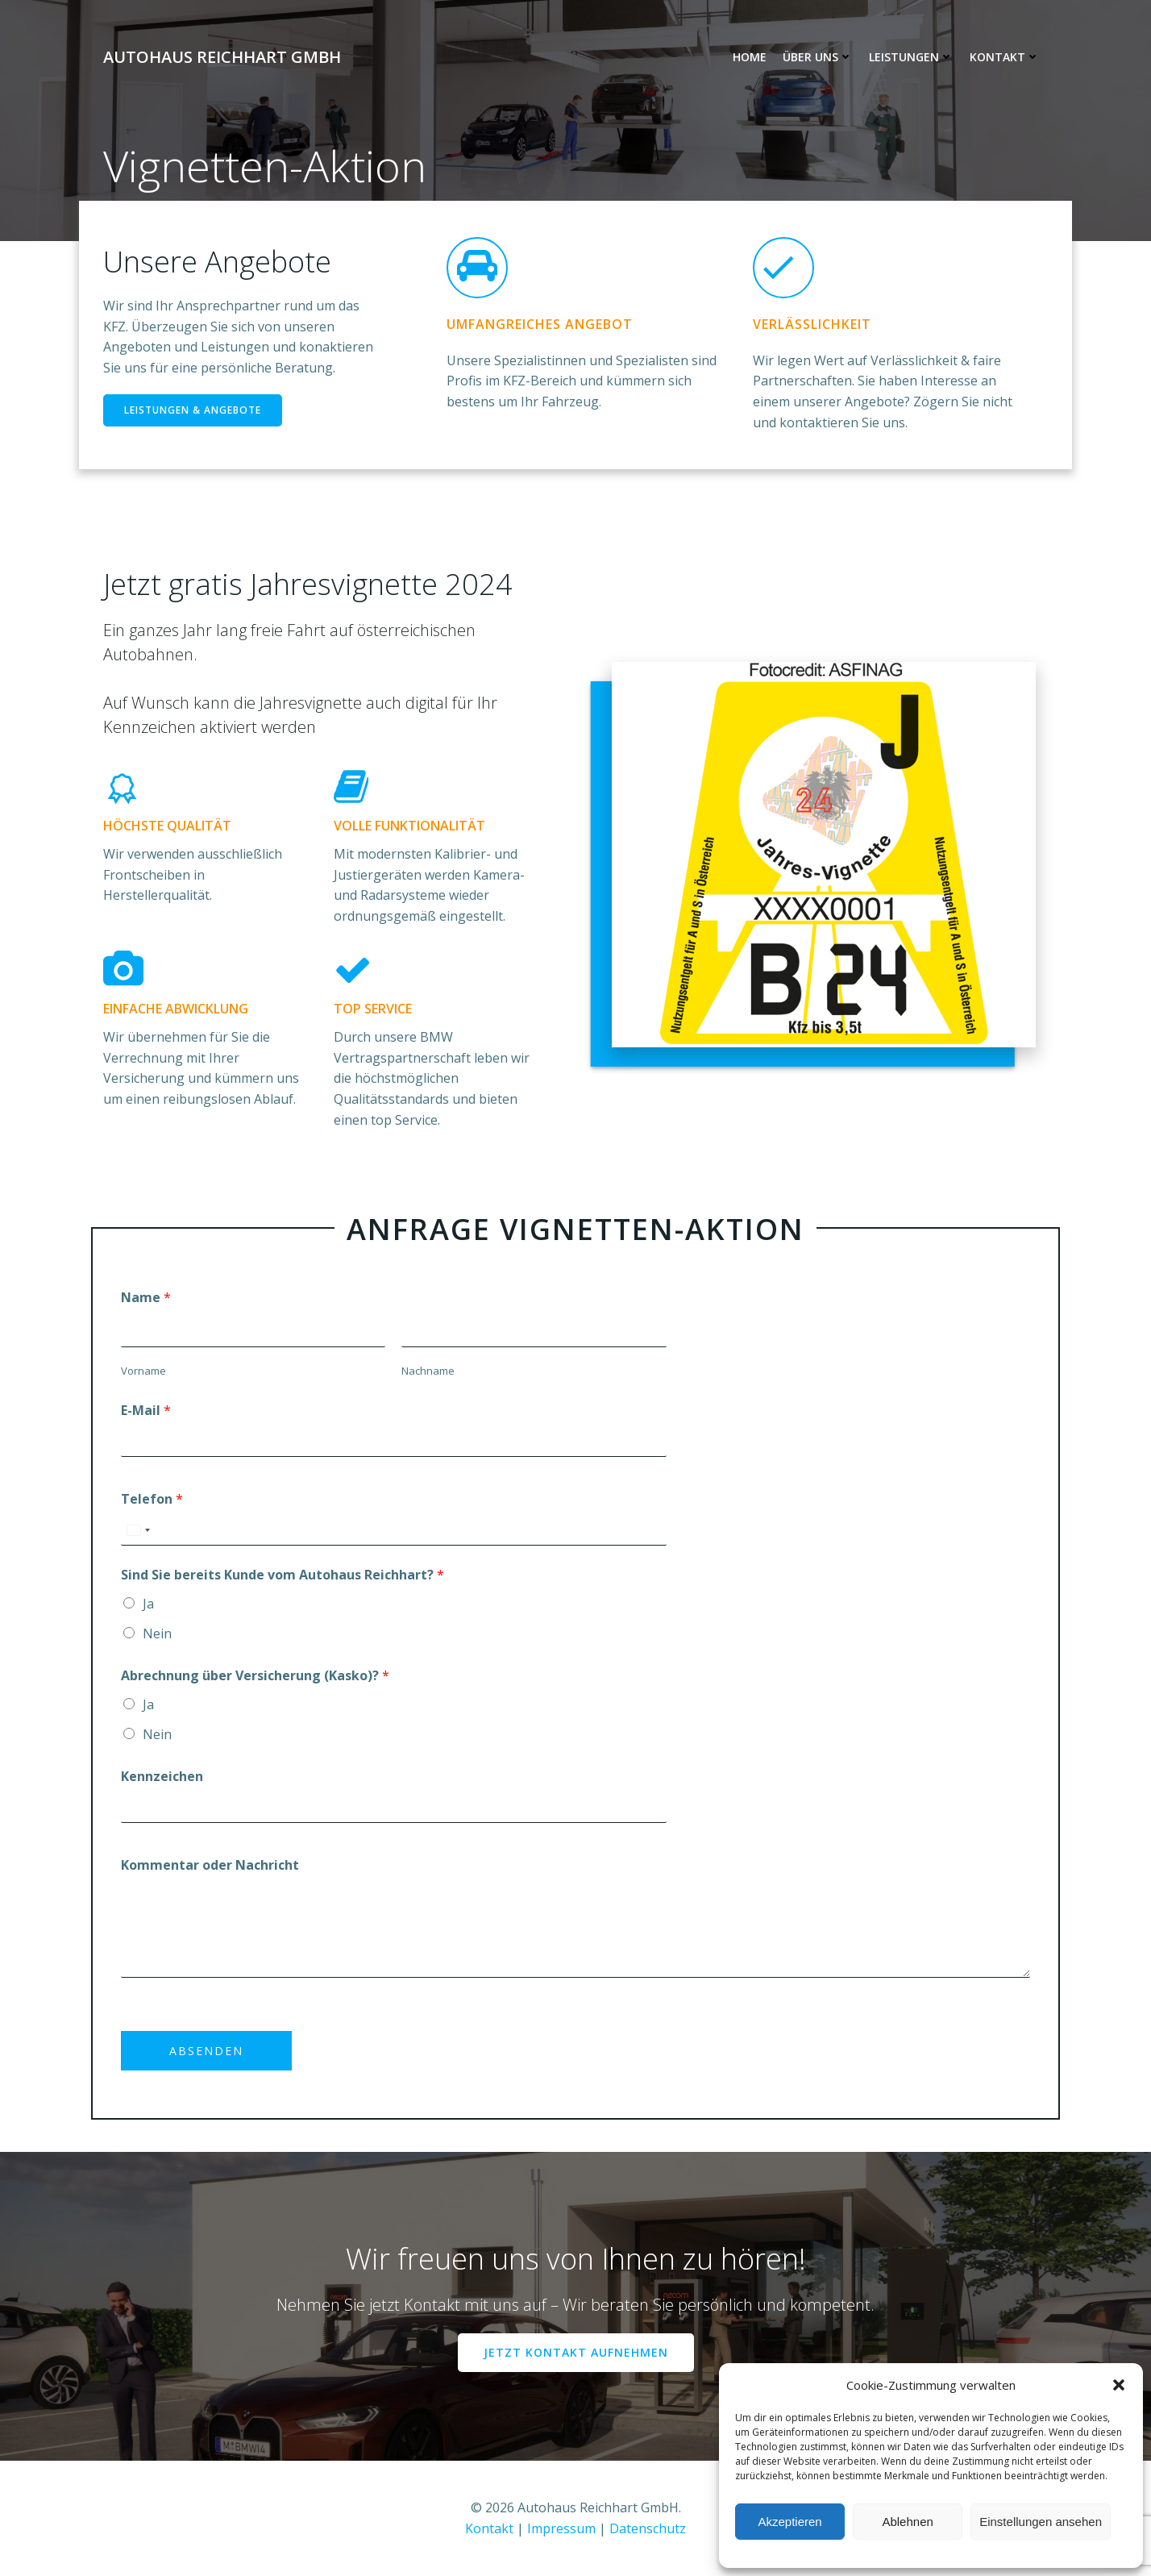 The width and height of the screenshot is (1151, 2576). What do you see at coordinates (1119, 2385) in the screenshot?
I see `[button]` at bounding box center [1119, 2385].